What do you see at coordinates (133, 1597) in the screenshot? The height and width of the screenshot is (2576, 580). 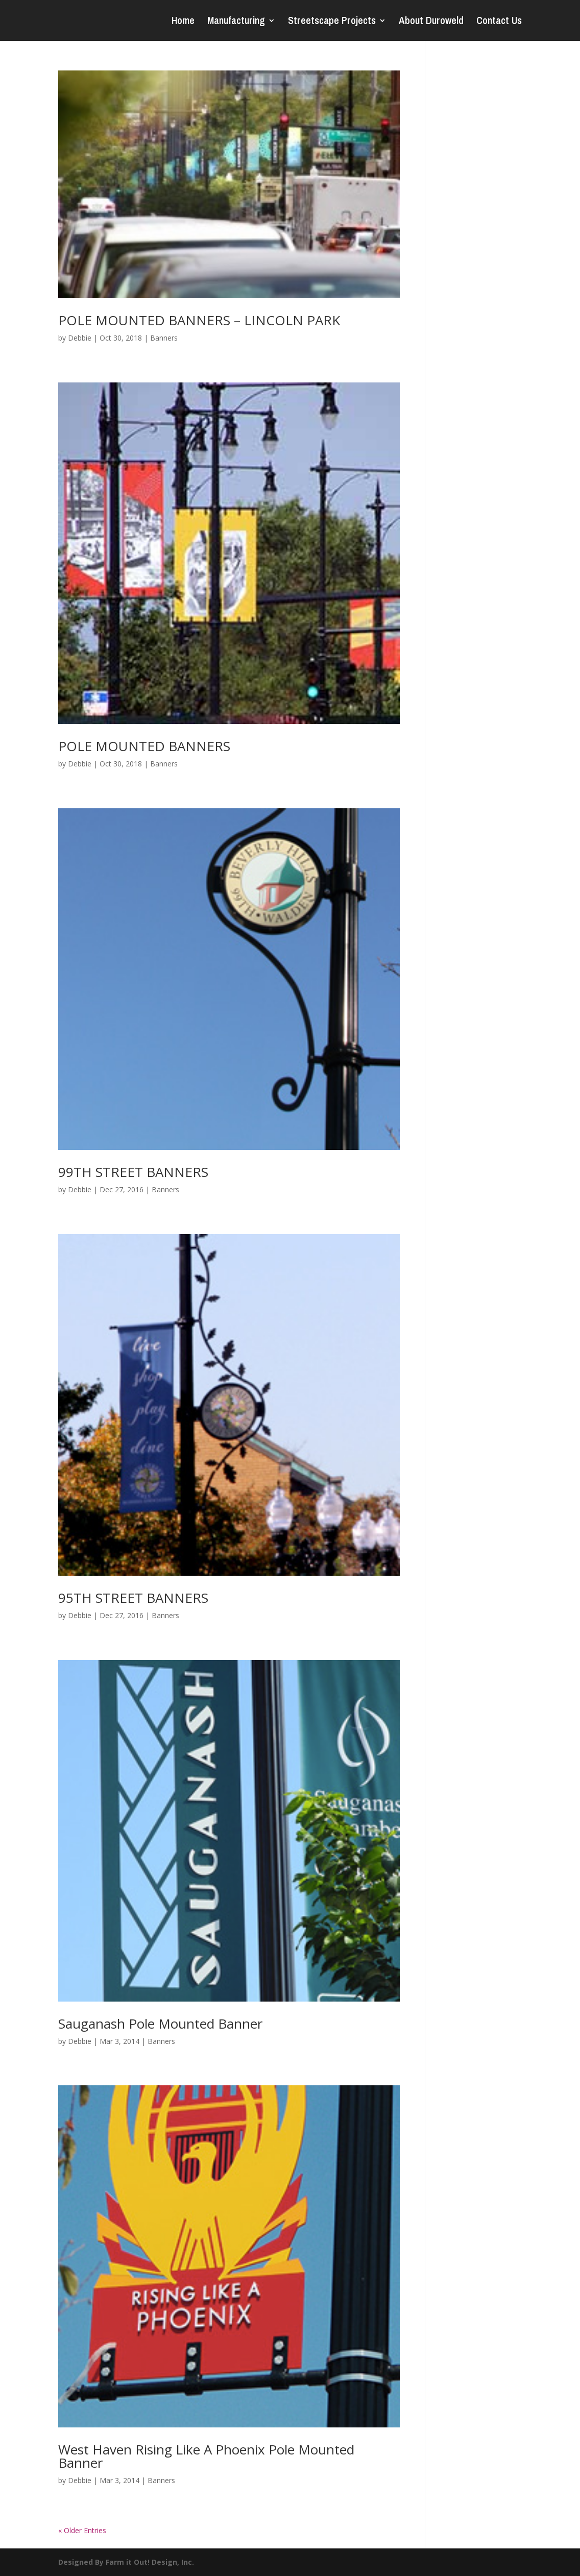 I see `95TH STREET BANNERS` at bounding box center [133, 1597].